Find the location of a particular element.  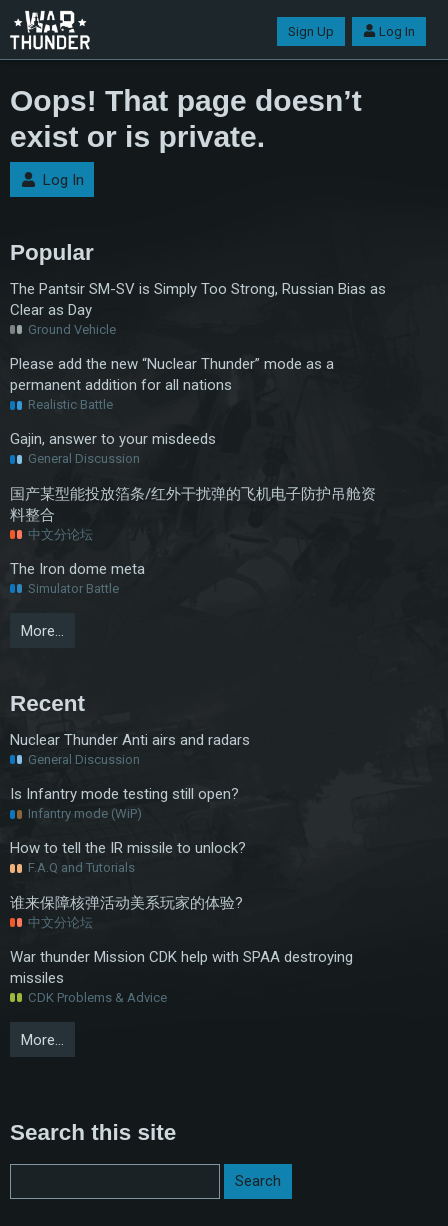

Log In is located at coordinates (389, 31).